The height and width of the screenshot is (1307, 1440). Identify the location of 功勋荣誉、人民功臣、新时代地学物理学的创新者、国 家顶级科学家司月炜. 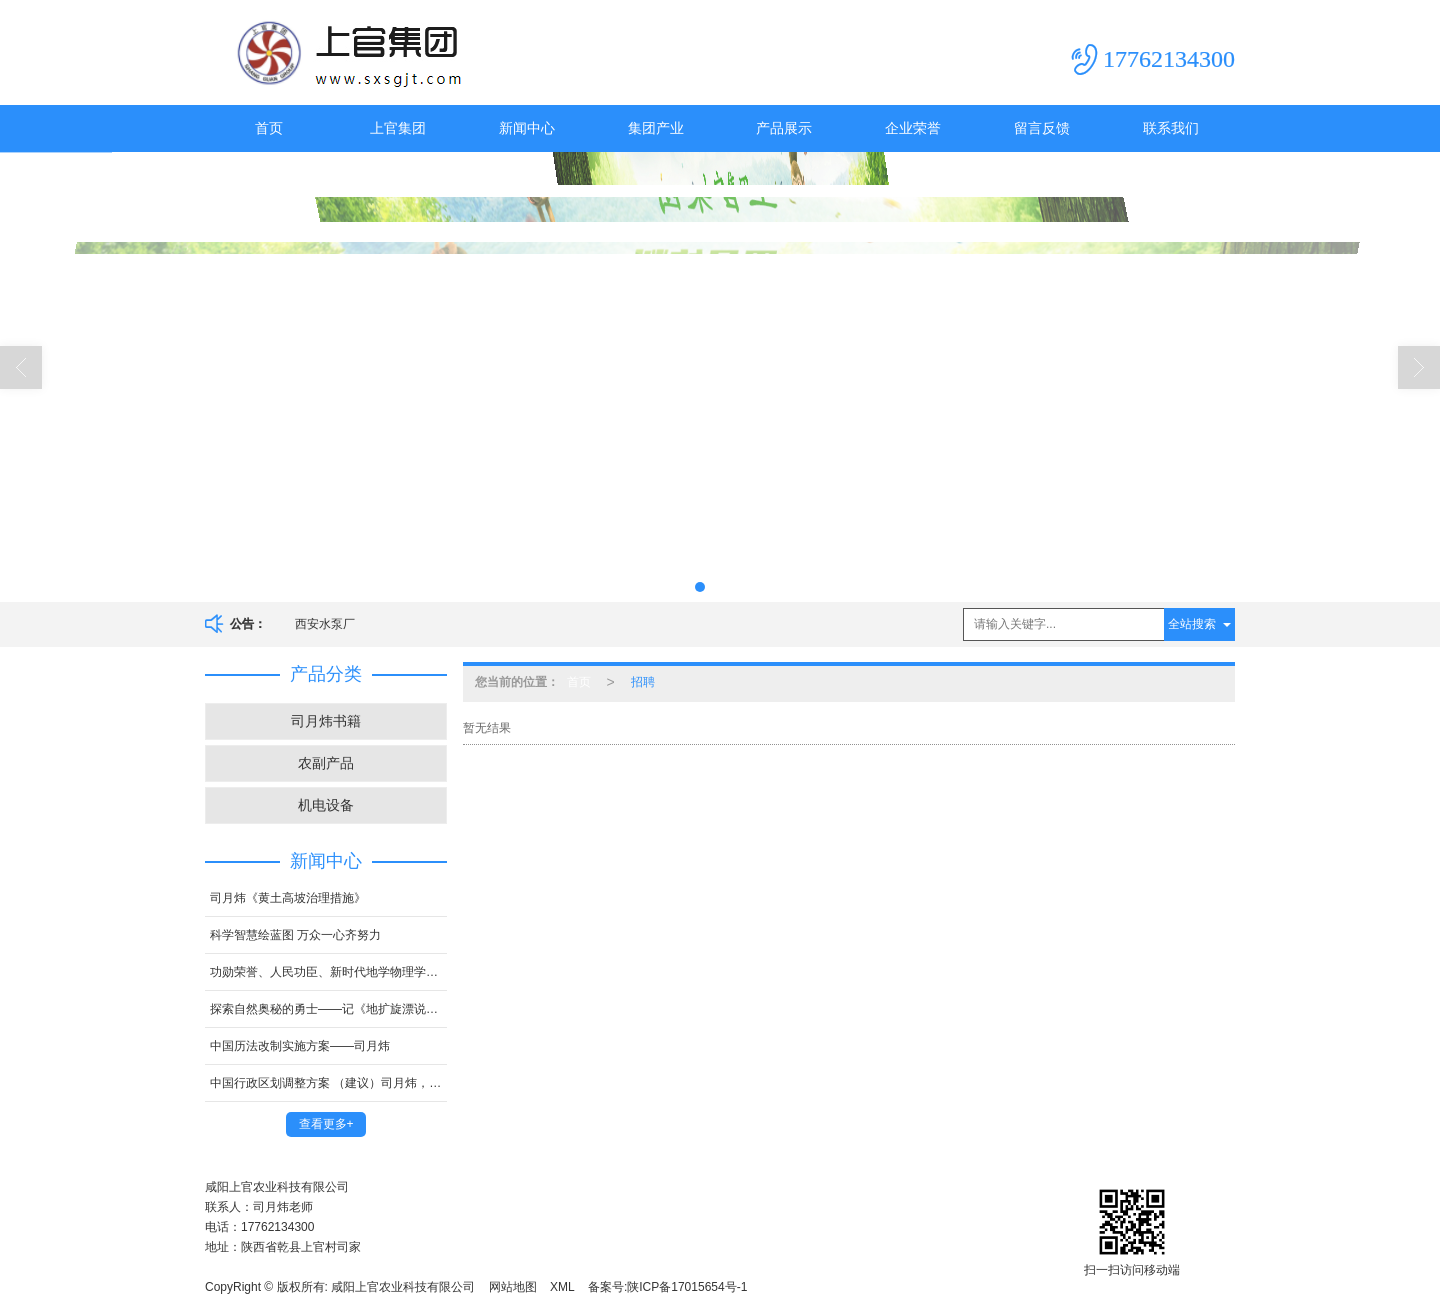
(328, 972).